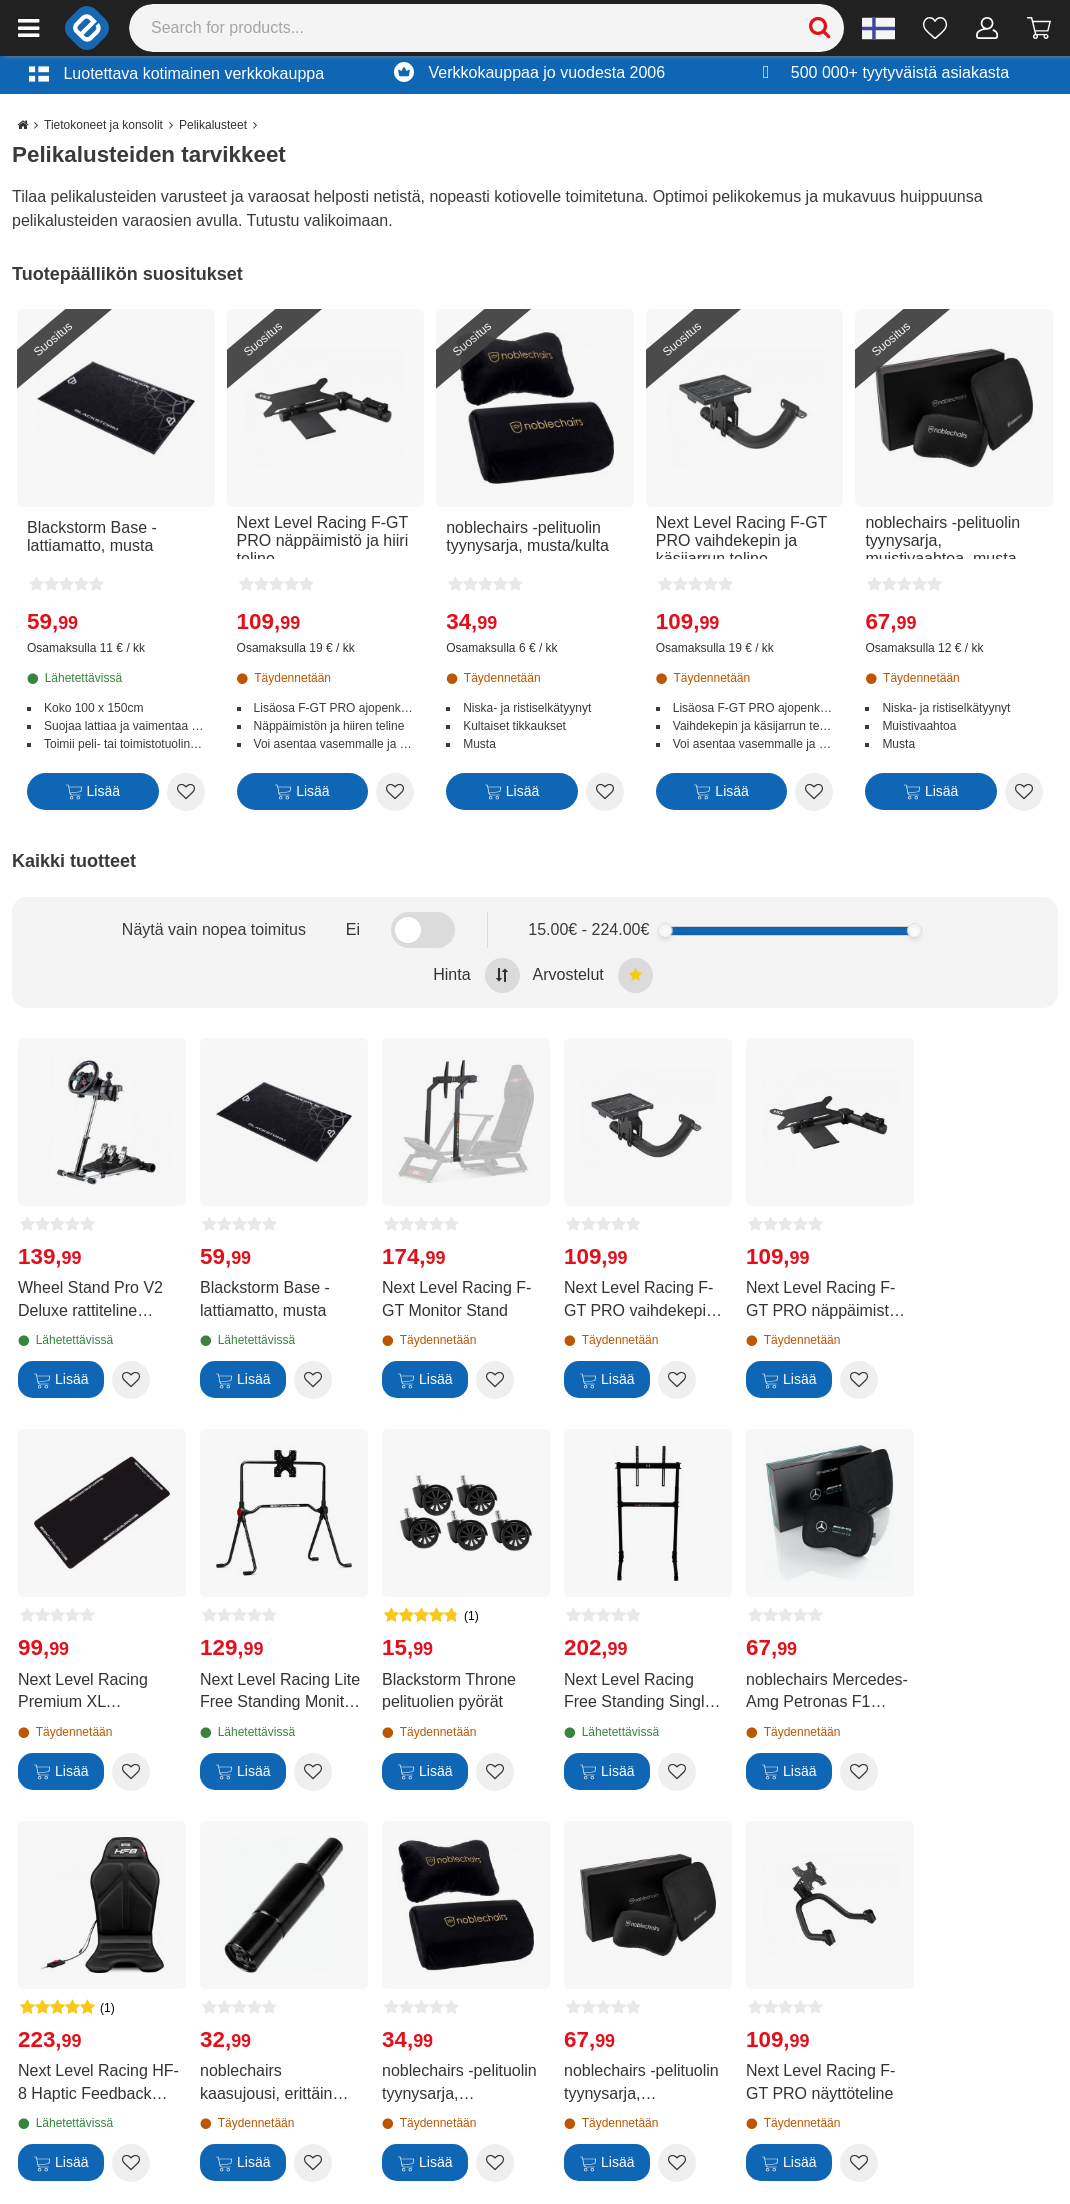 This screenshot has width=1070, height=2204. Describe the element at coordinates (131, 1380) in the screenshot. I see `[Add to wishlist Wheel Stand Pro V2 Deluxe rattiteline Logitech G25/G27/G29/G920/G923 -rateille]` at that location.